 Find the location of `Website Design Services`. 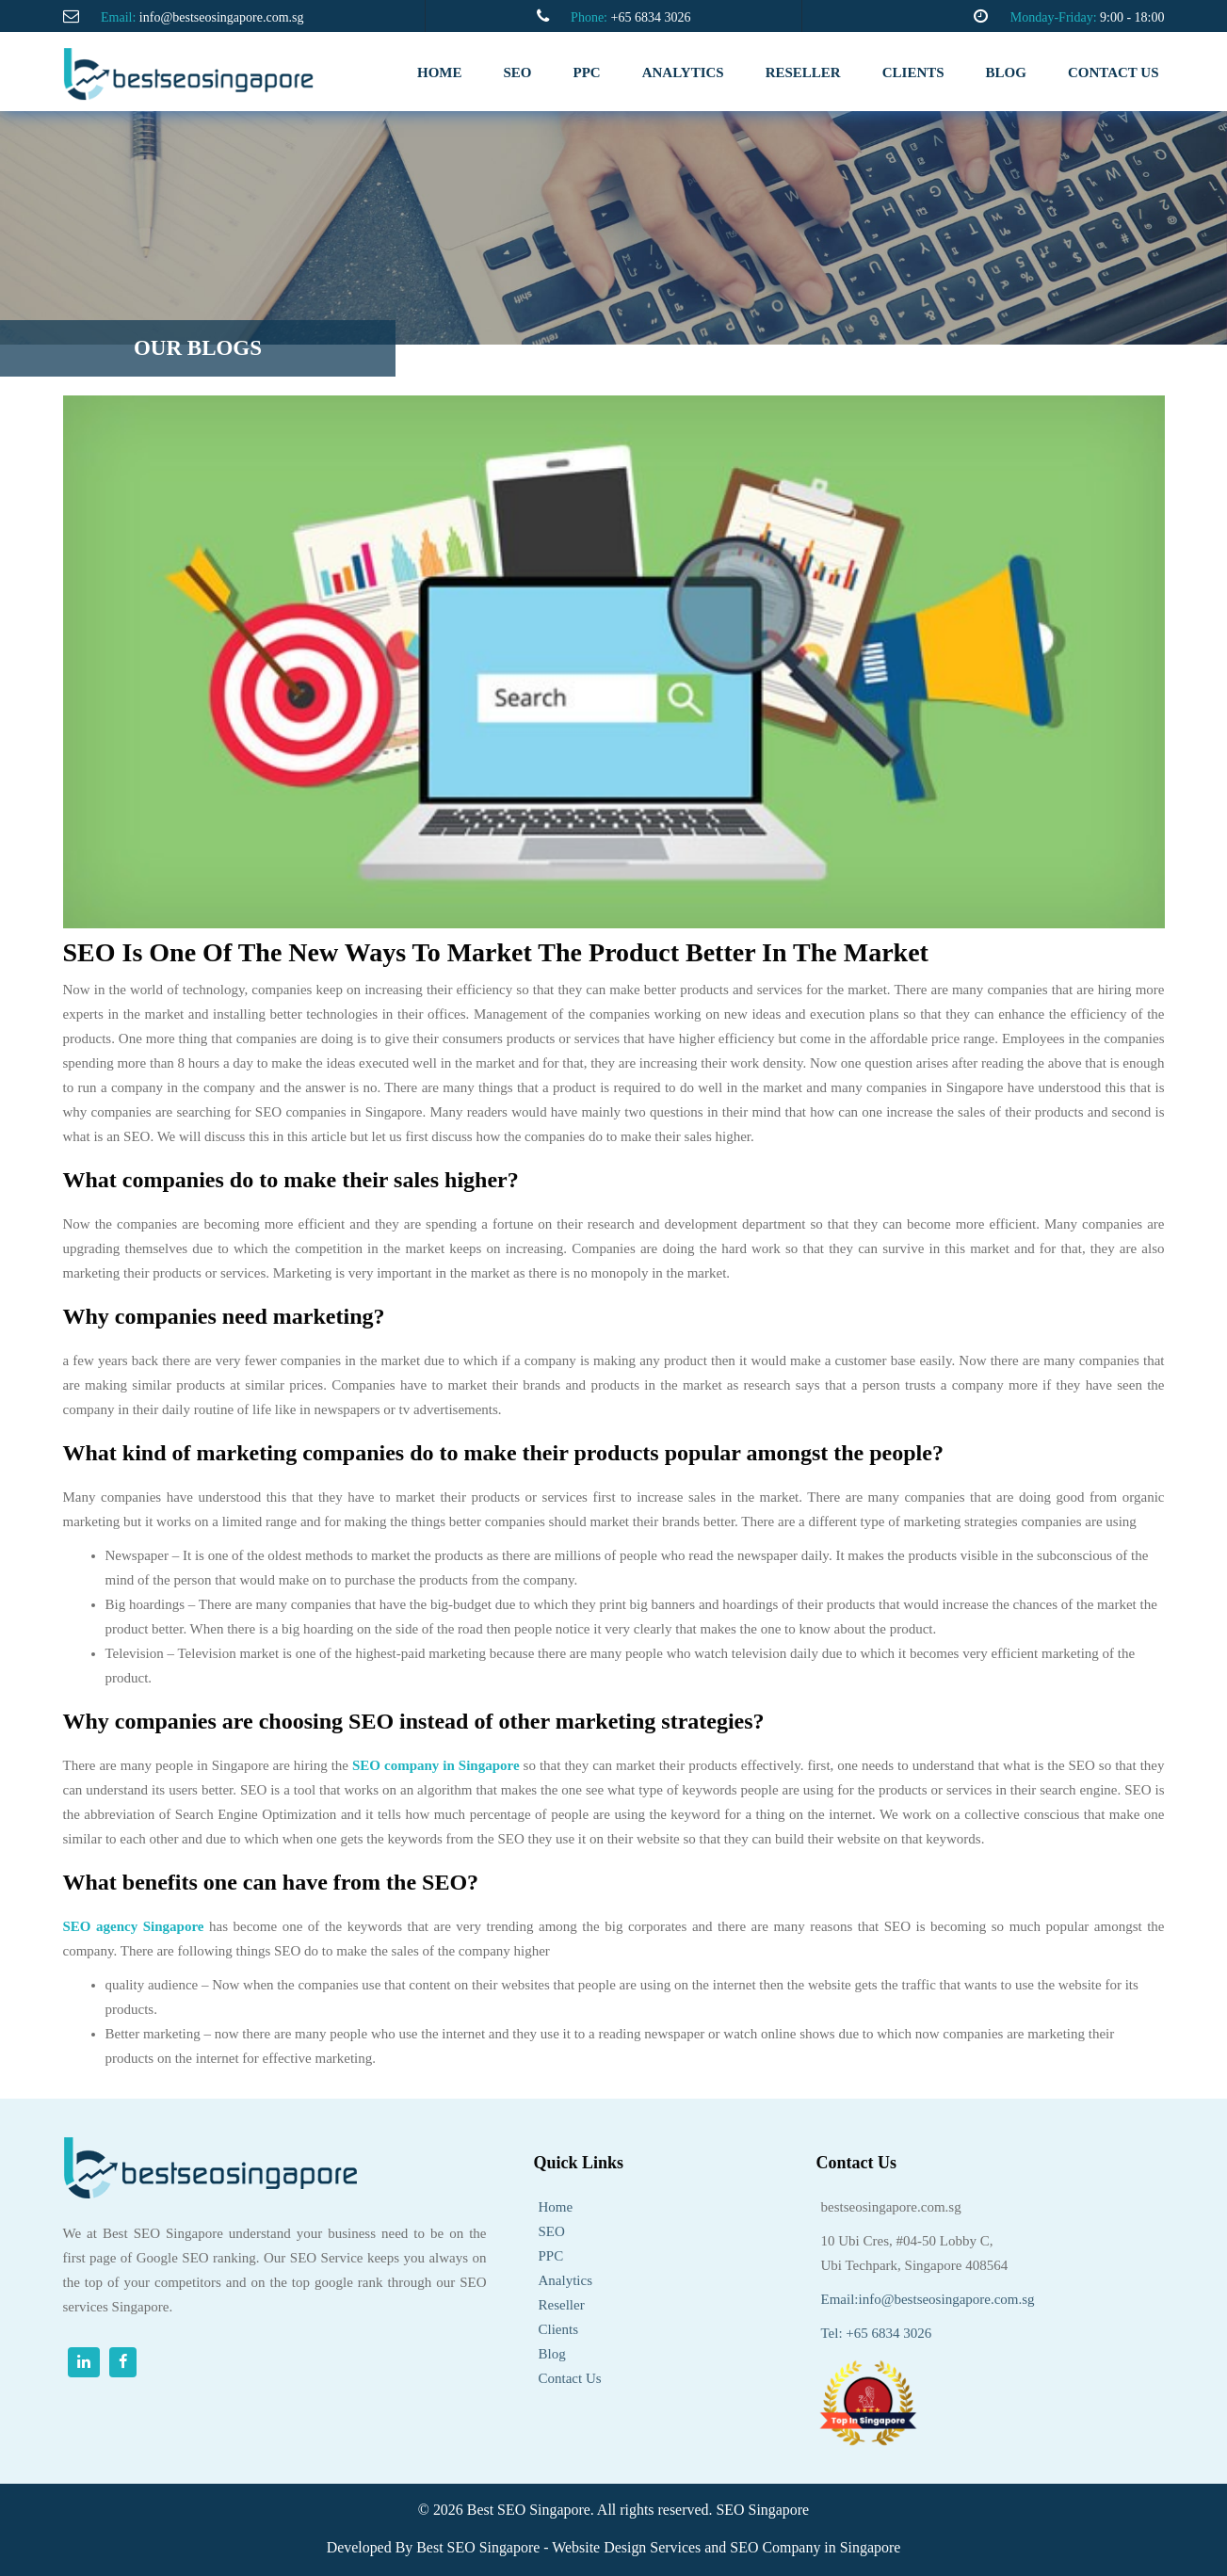

Website Design Services is located at coordinates (626, 2547).